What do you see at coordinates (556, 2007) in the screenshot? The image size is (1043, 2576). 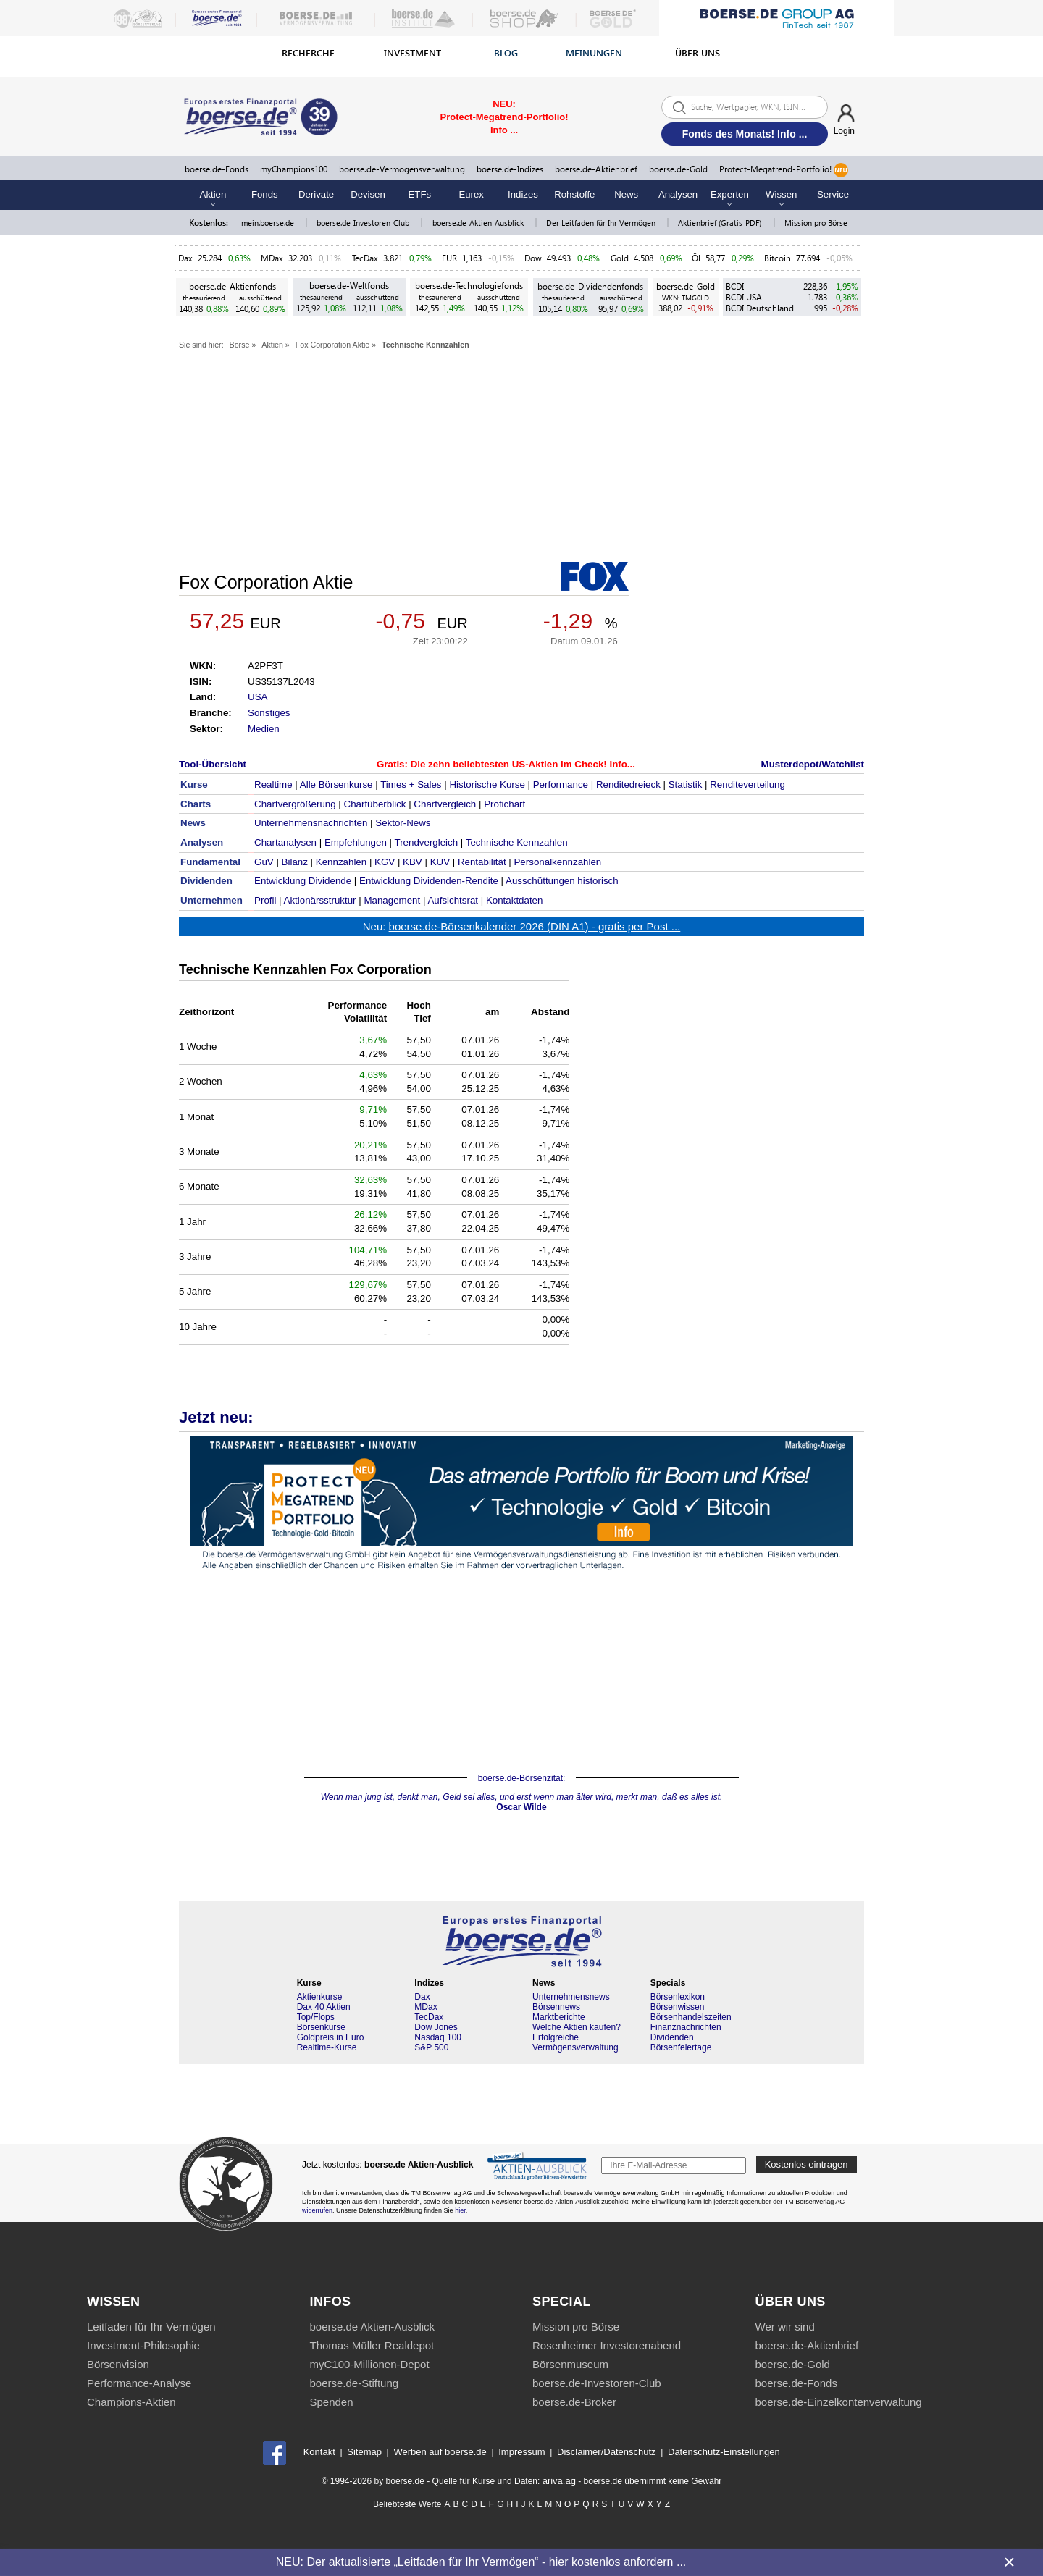 I see `Börsennews` at bounding box center [556, 2007].